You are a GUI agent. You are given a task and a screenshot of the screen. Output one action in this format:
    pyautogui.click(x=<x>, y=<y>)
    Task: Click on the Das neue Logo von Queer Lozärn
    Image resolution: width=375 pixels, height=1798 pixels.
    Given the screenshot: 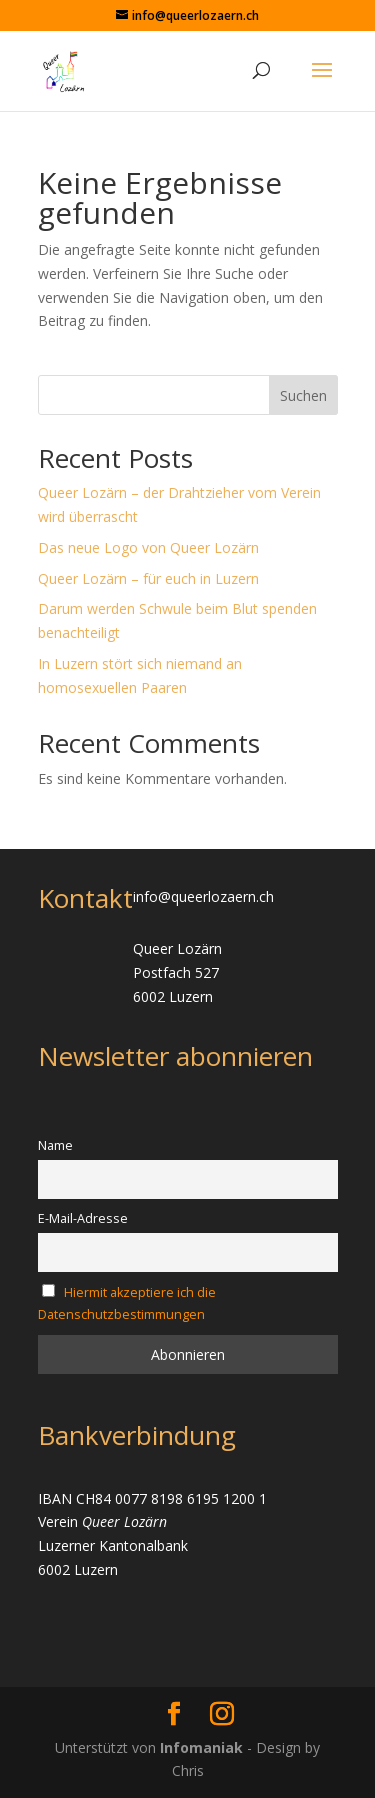 What is the action you would take?
    pyautogui.click(x=148, y=547)
    